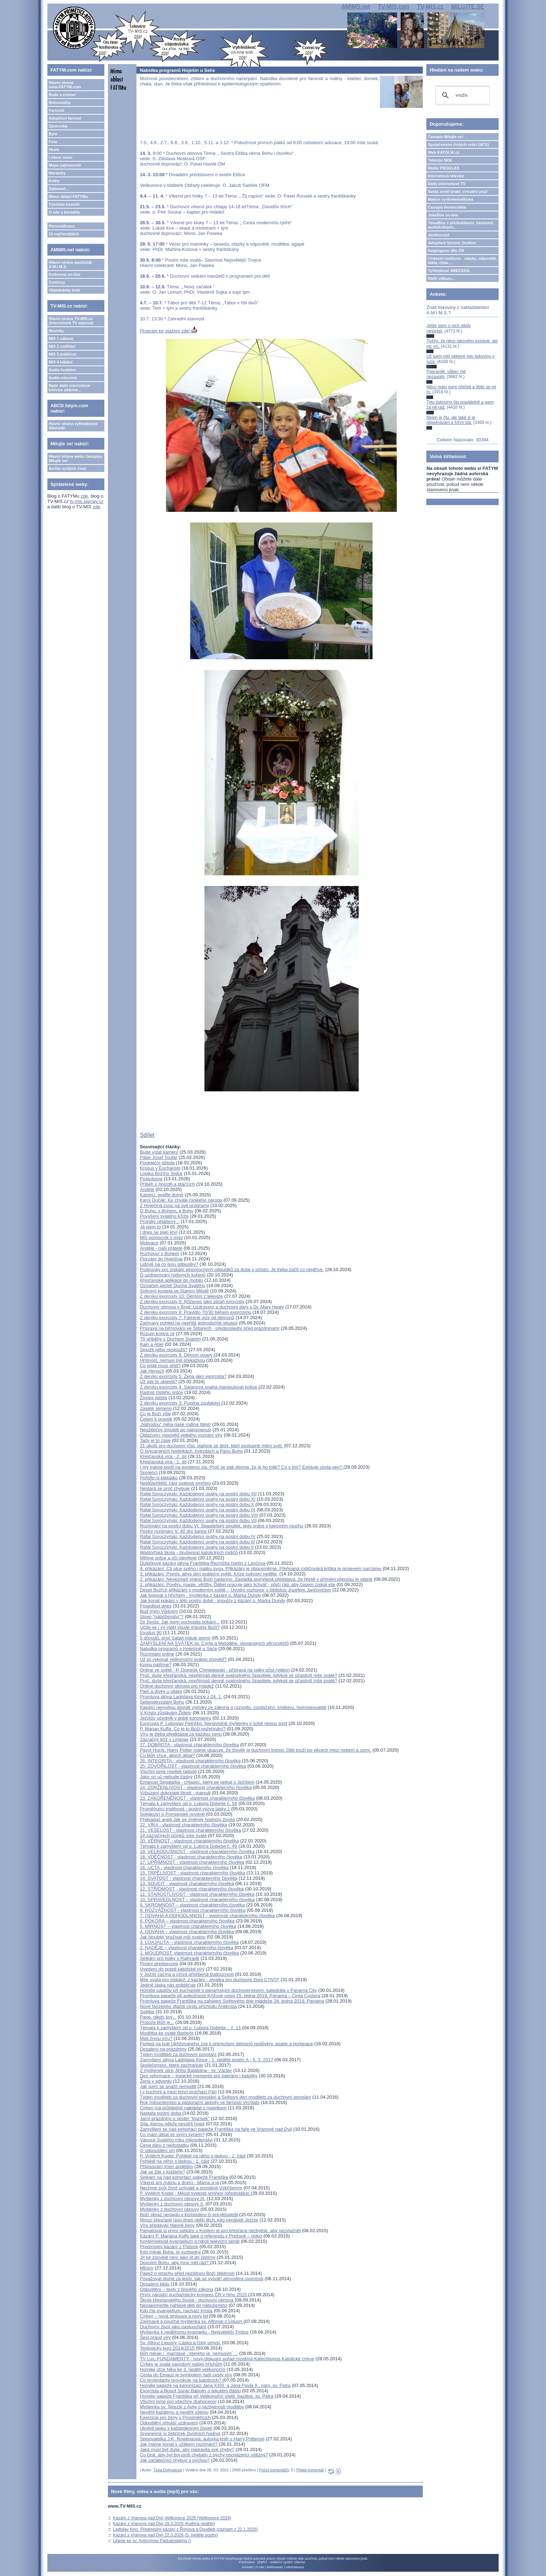  Describe the element at coordinates (158, 2017) in the screenshot. I see `Pane, nikdo jiný...` at that location.